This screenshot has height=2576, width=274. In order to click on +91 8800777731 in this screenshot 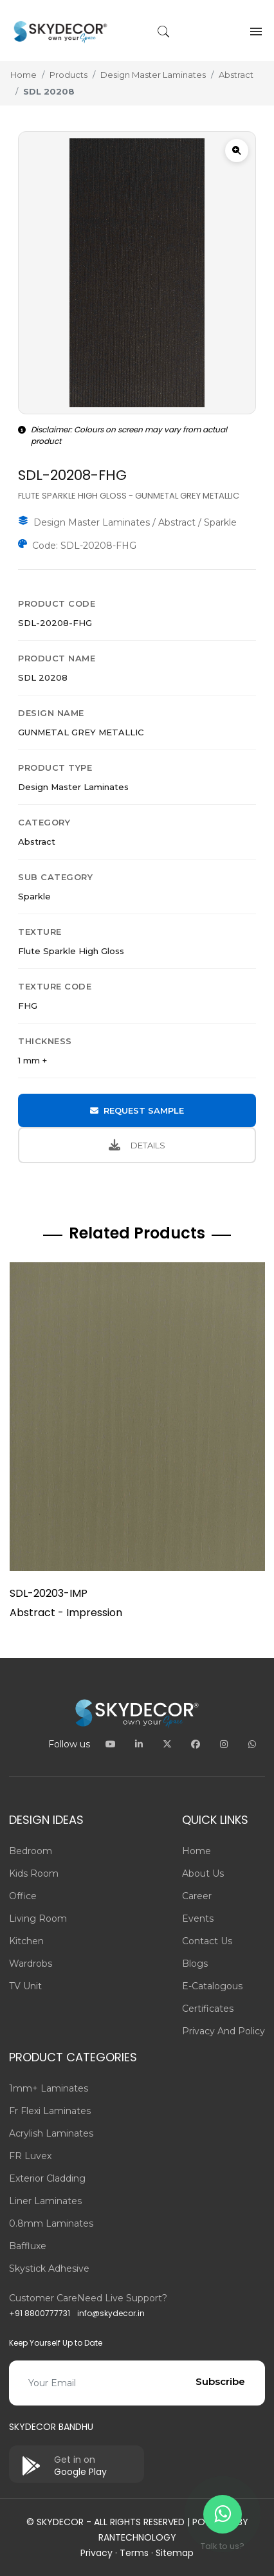, I will do `click(39, 2313)`.